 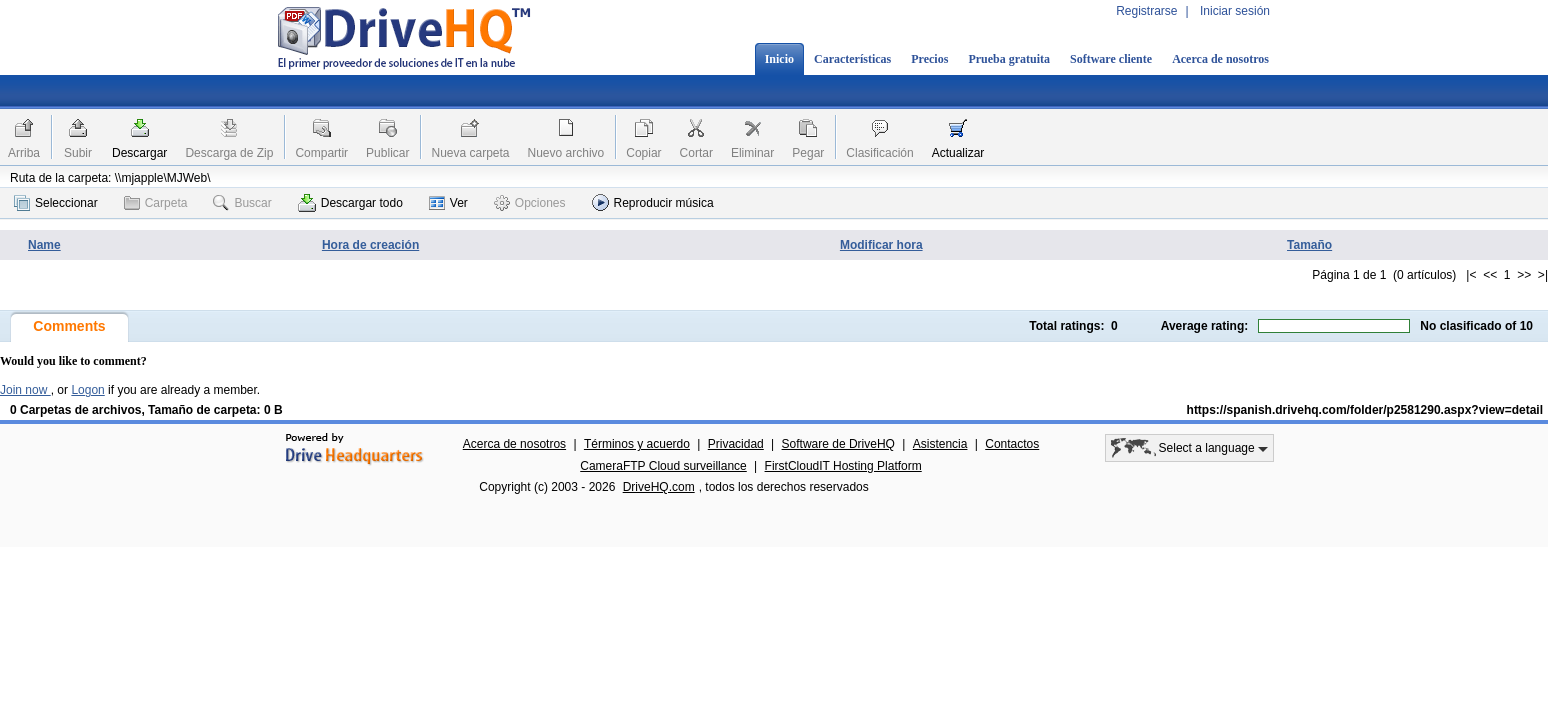 What do you see at coordinates (852, 59) in the screenshot?
I see `Características` at bounding box center [852, 59].